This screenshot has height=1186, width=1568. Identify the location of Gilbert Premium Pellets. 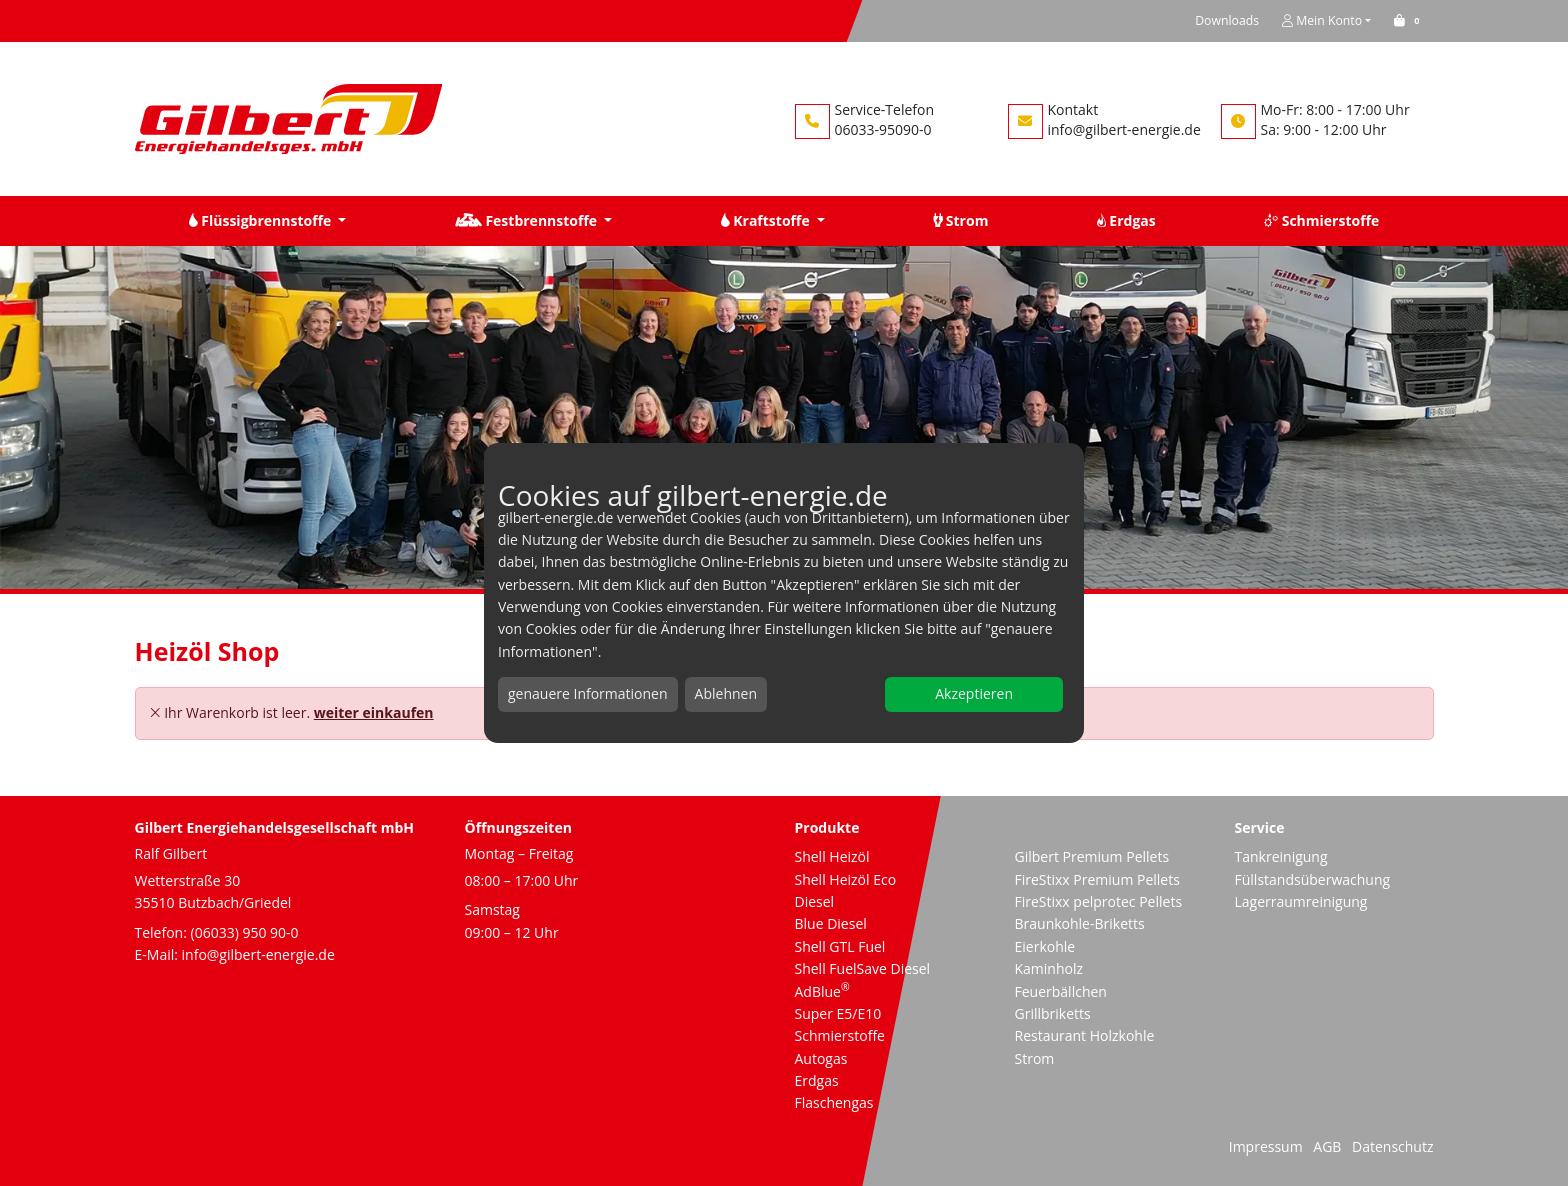
(1092, 856).